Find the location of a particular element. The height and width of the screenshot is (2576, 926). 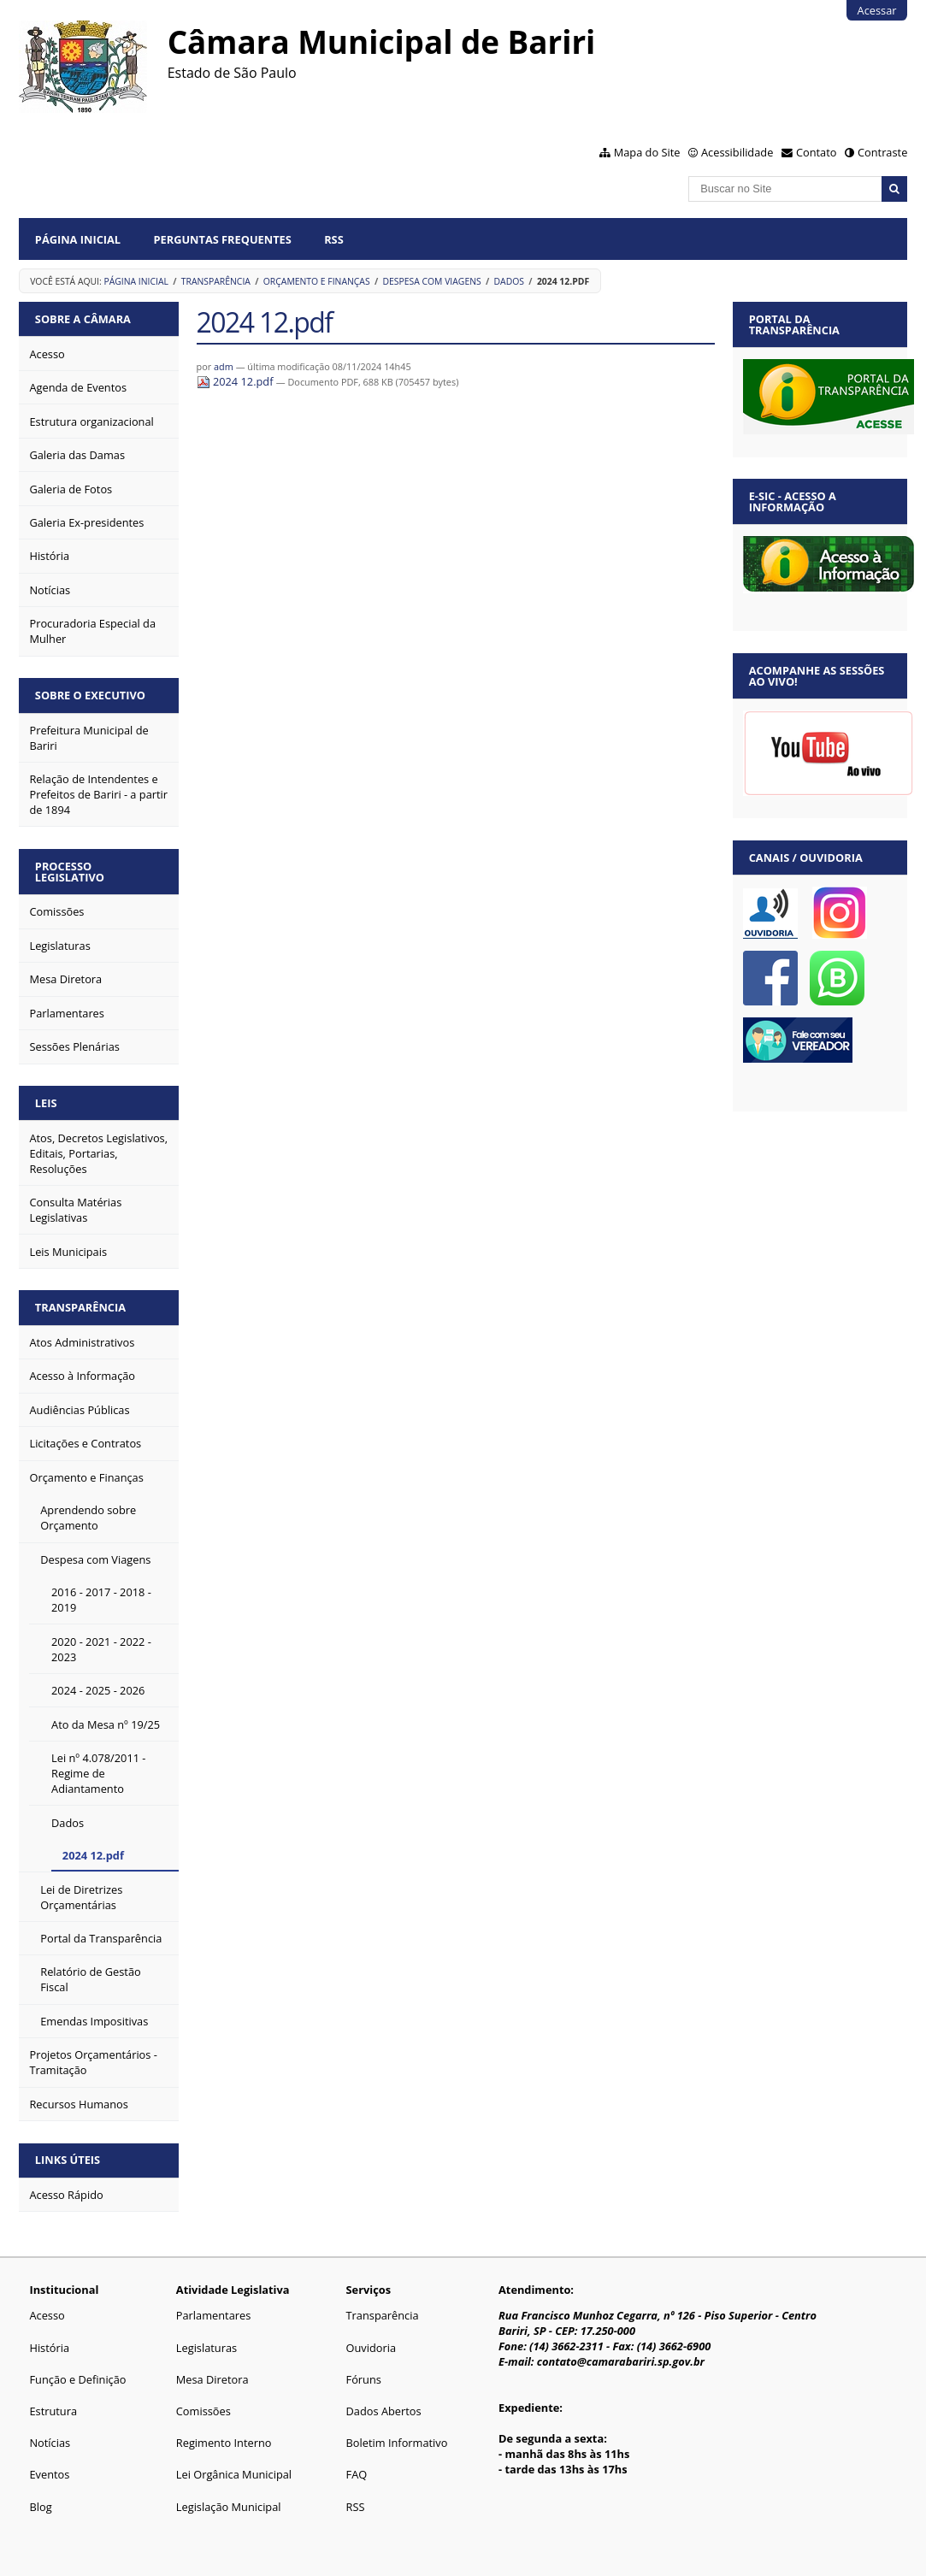

Acessar is located at coordinates (877, 10).